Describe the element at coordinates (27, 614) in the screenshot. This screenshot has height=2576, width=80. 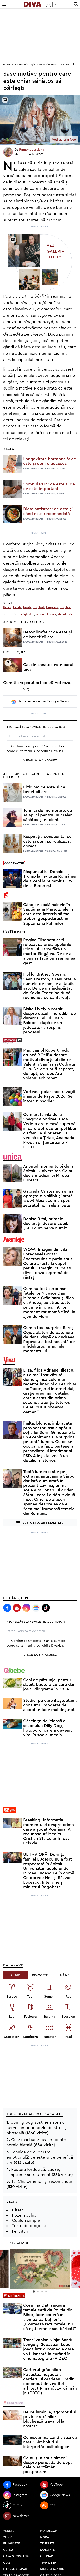
I see `Brightside` at that location.